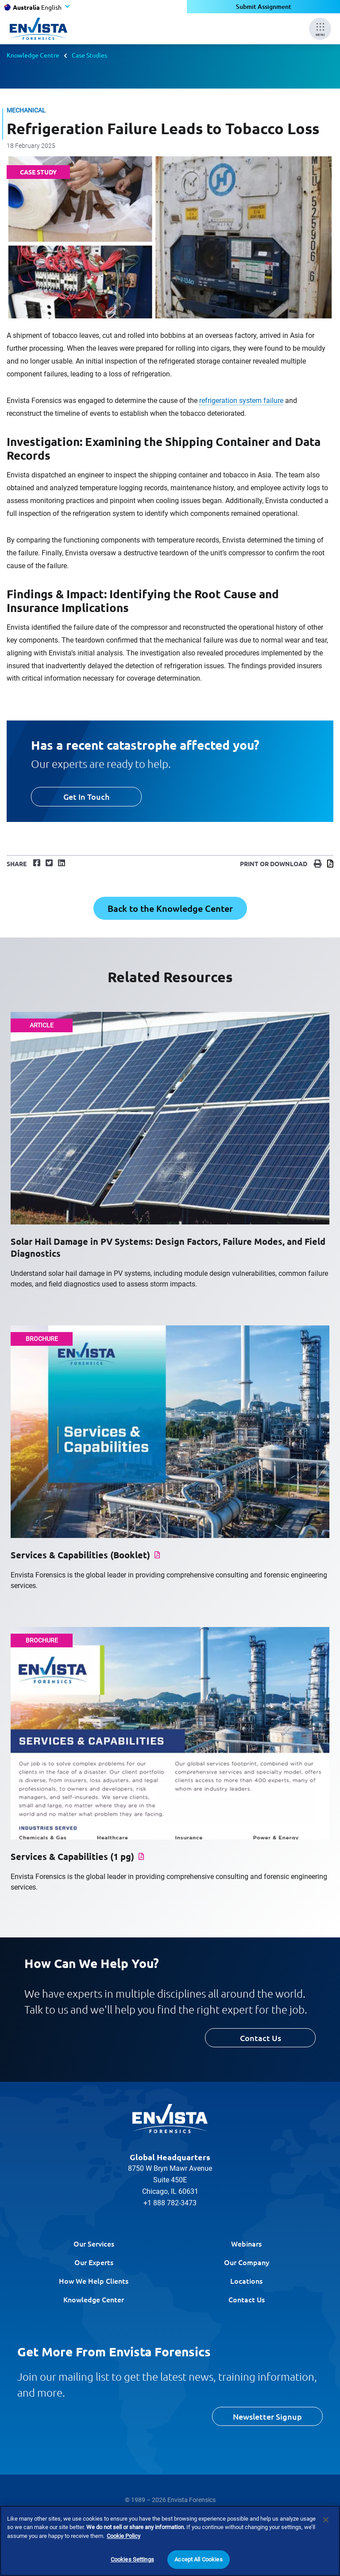 Image resolution: width=340 pixels, height=2576 pixels. I want to click on Knowledge Center, so click(93, 2299).